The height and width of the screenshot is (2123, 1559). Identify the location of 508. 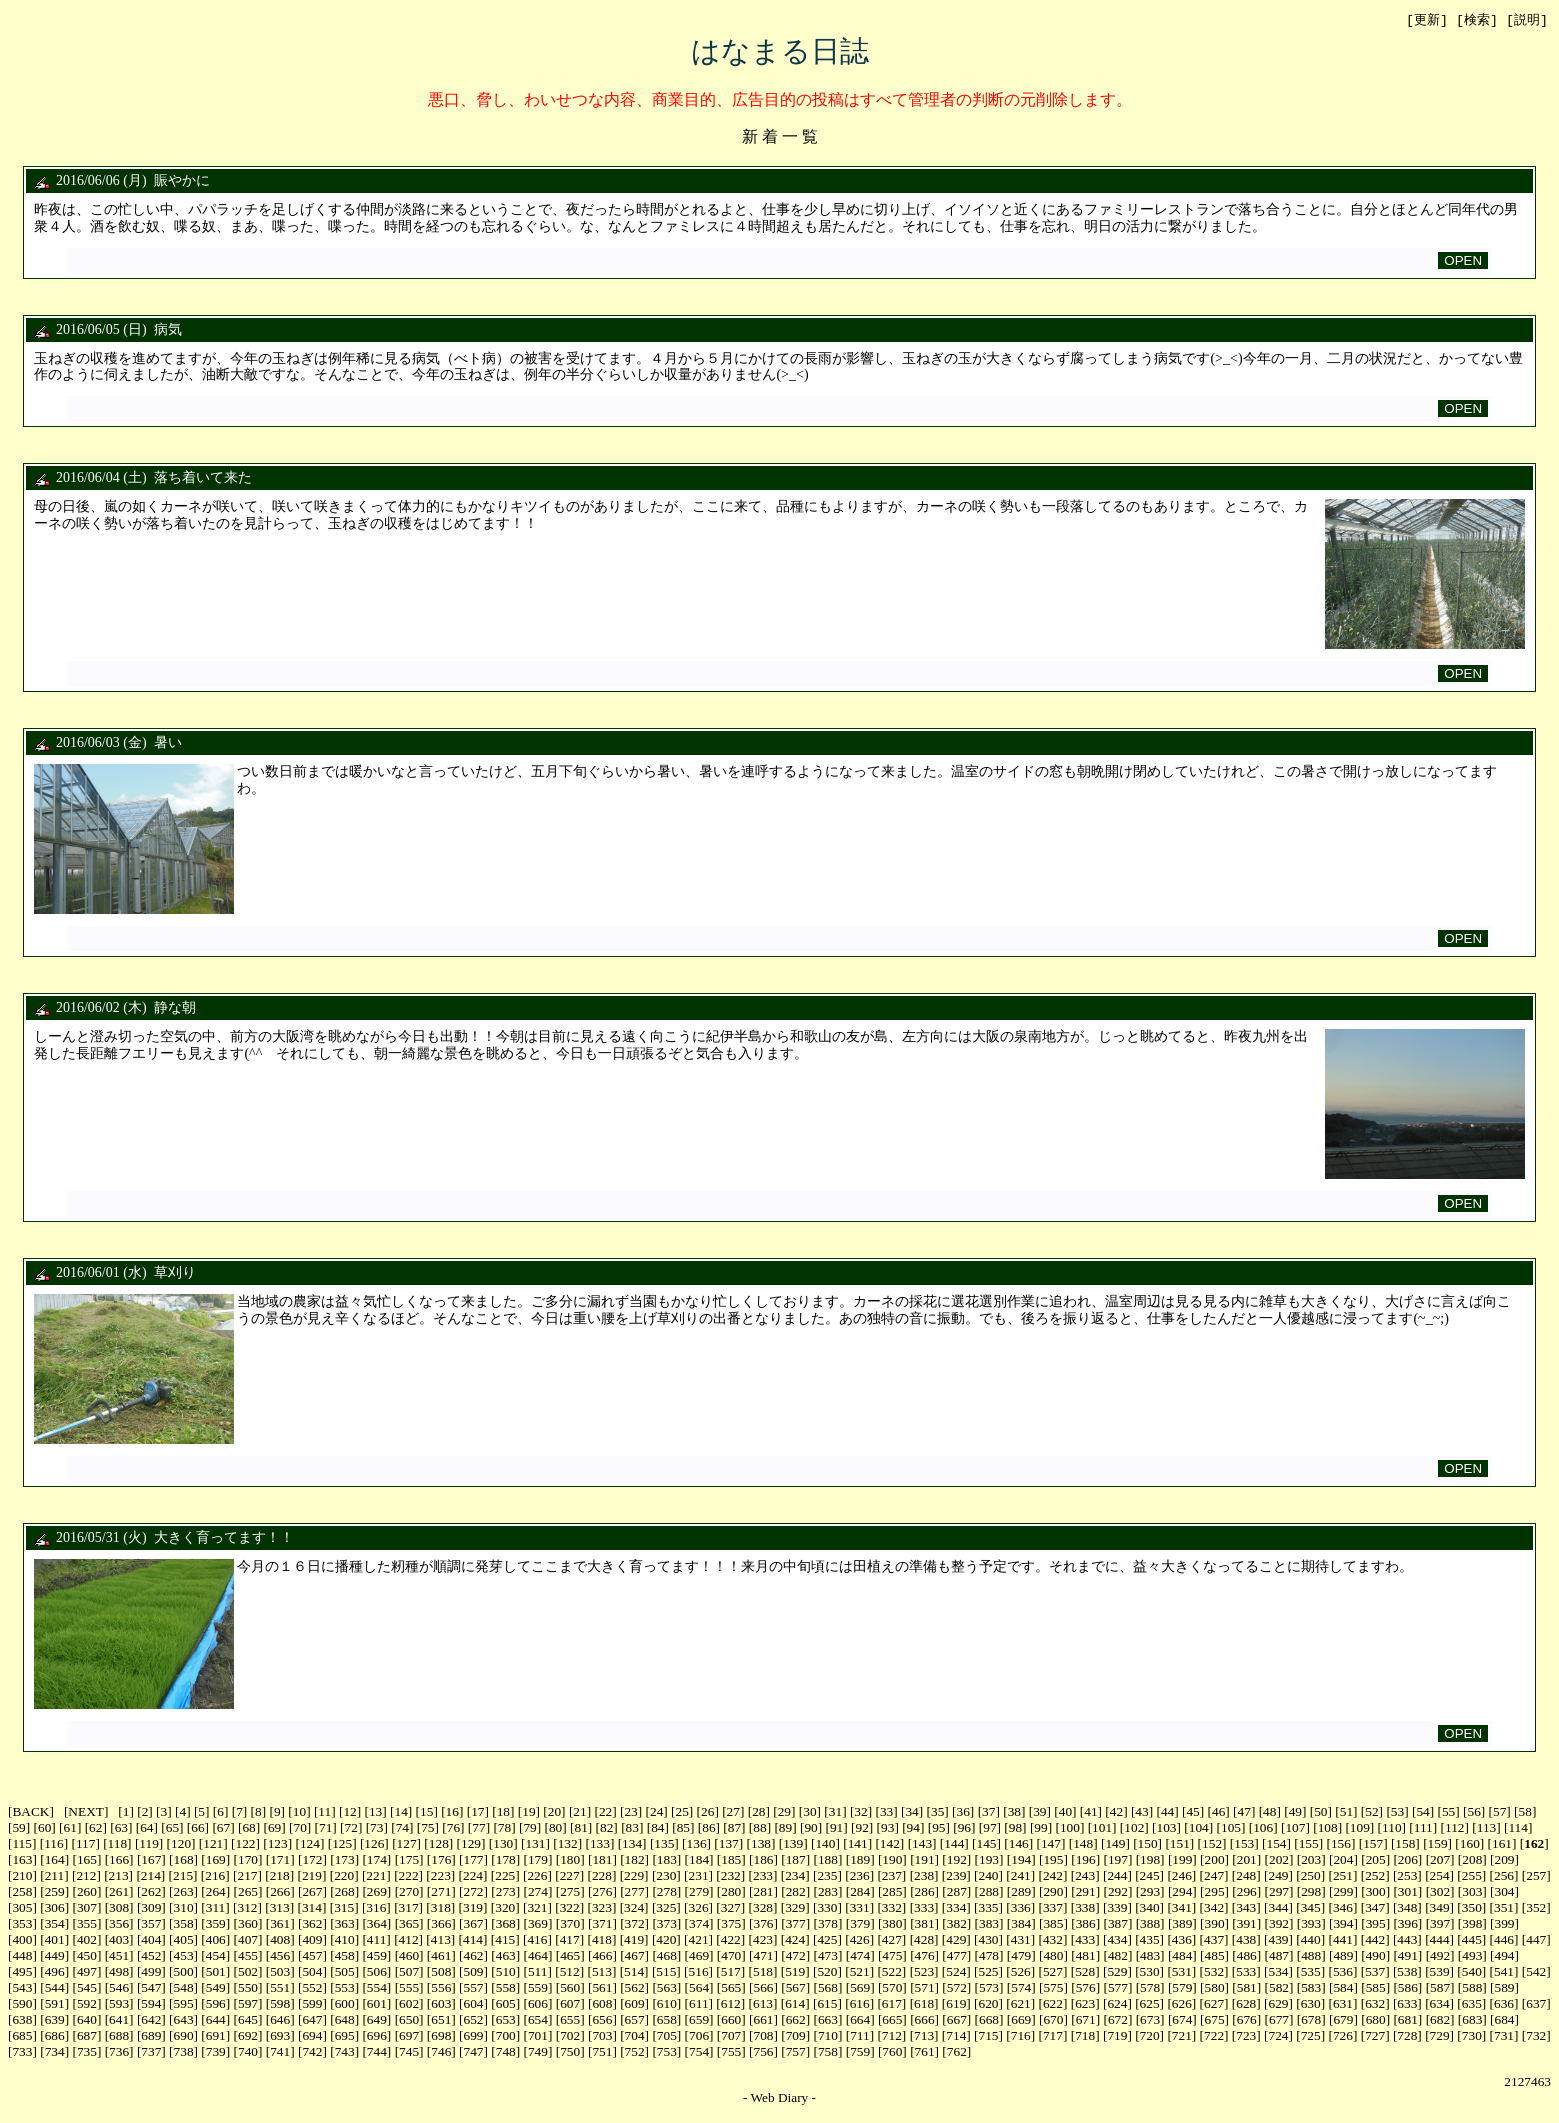
(441, 1972).